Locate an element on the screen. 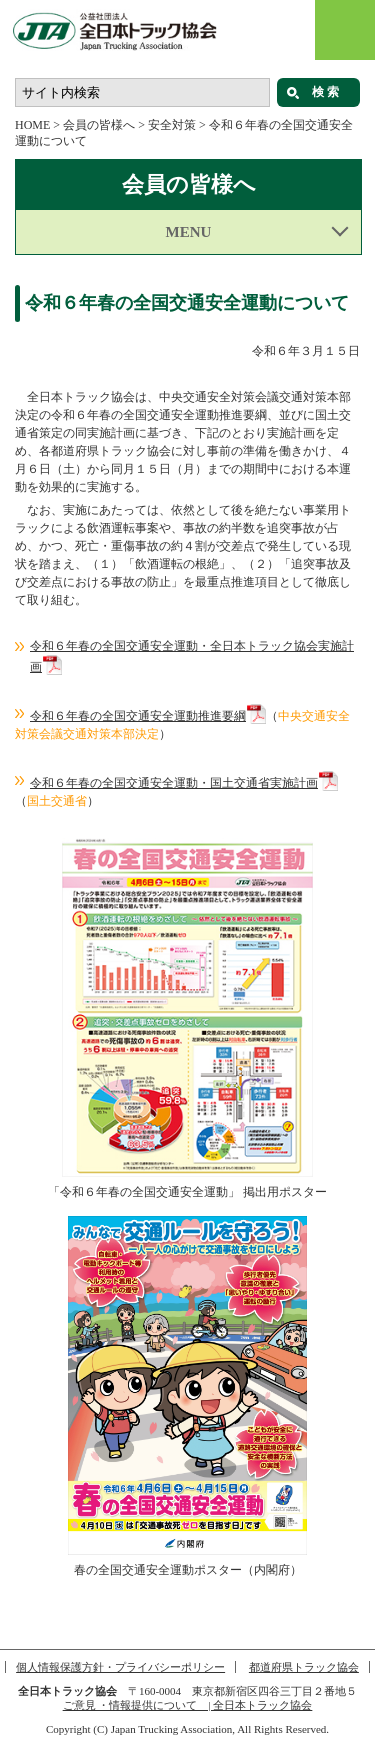  HOME is located at coordinates (32, 125).